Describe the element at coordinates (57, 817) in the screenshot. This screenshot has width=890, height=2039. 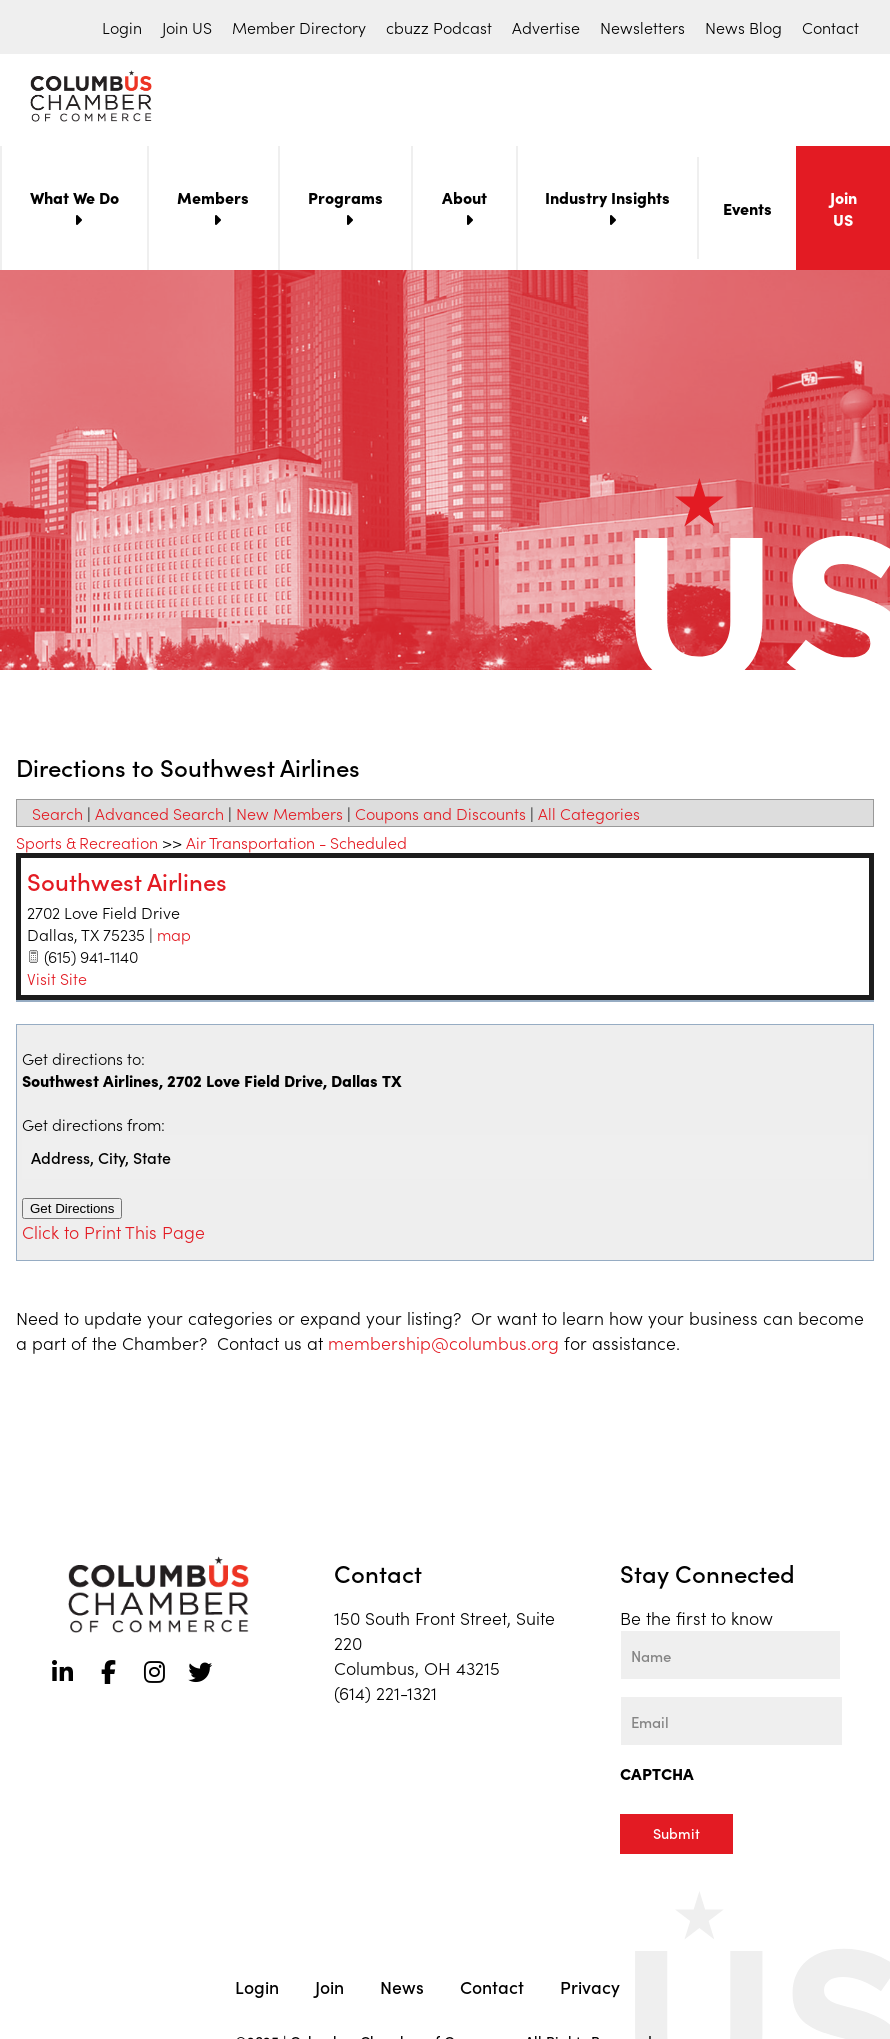
I see `Search` at that location.